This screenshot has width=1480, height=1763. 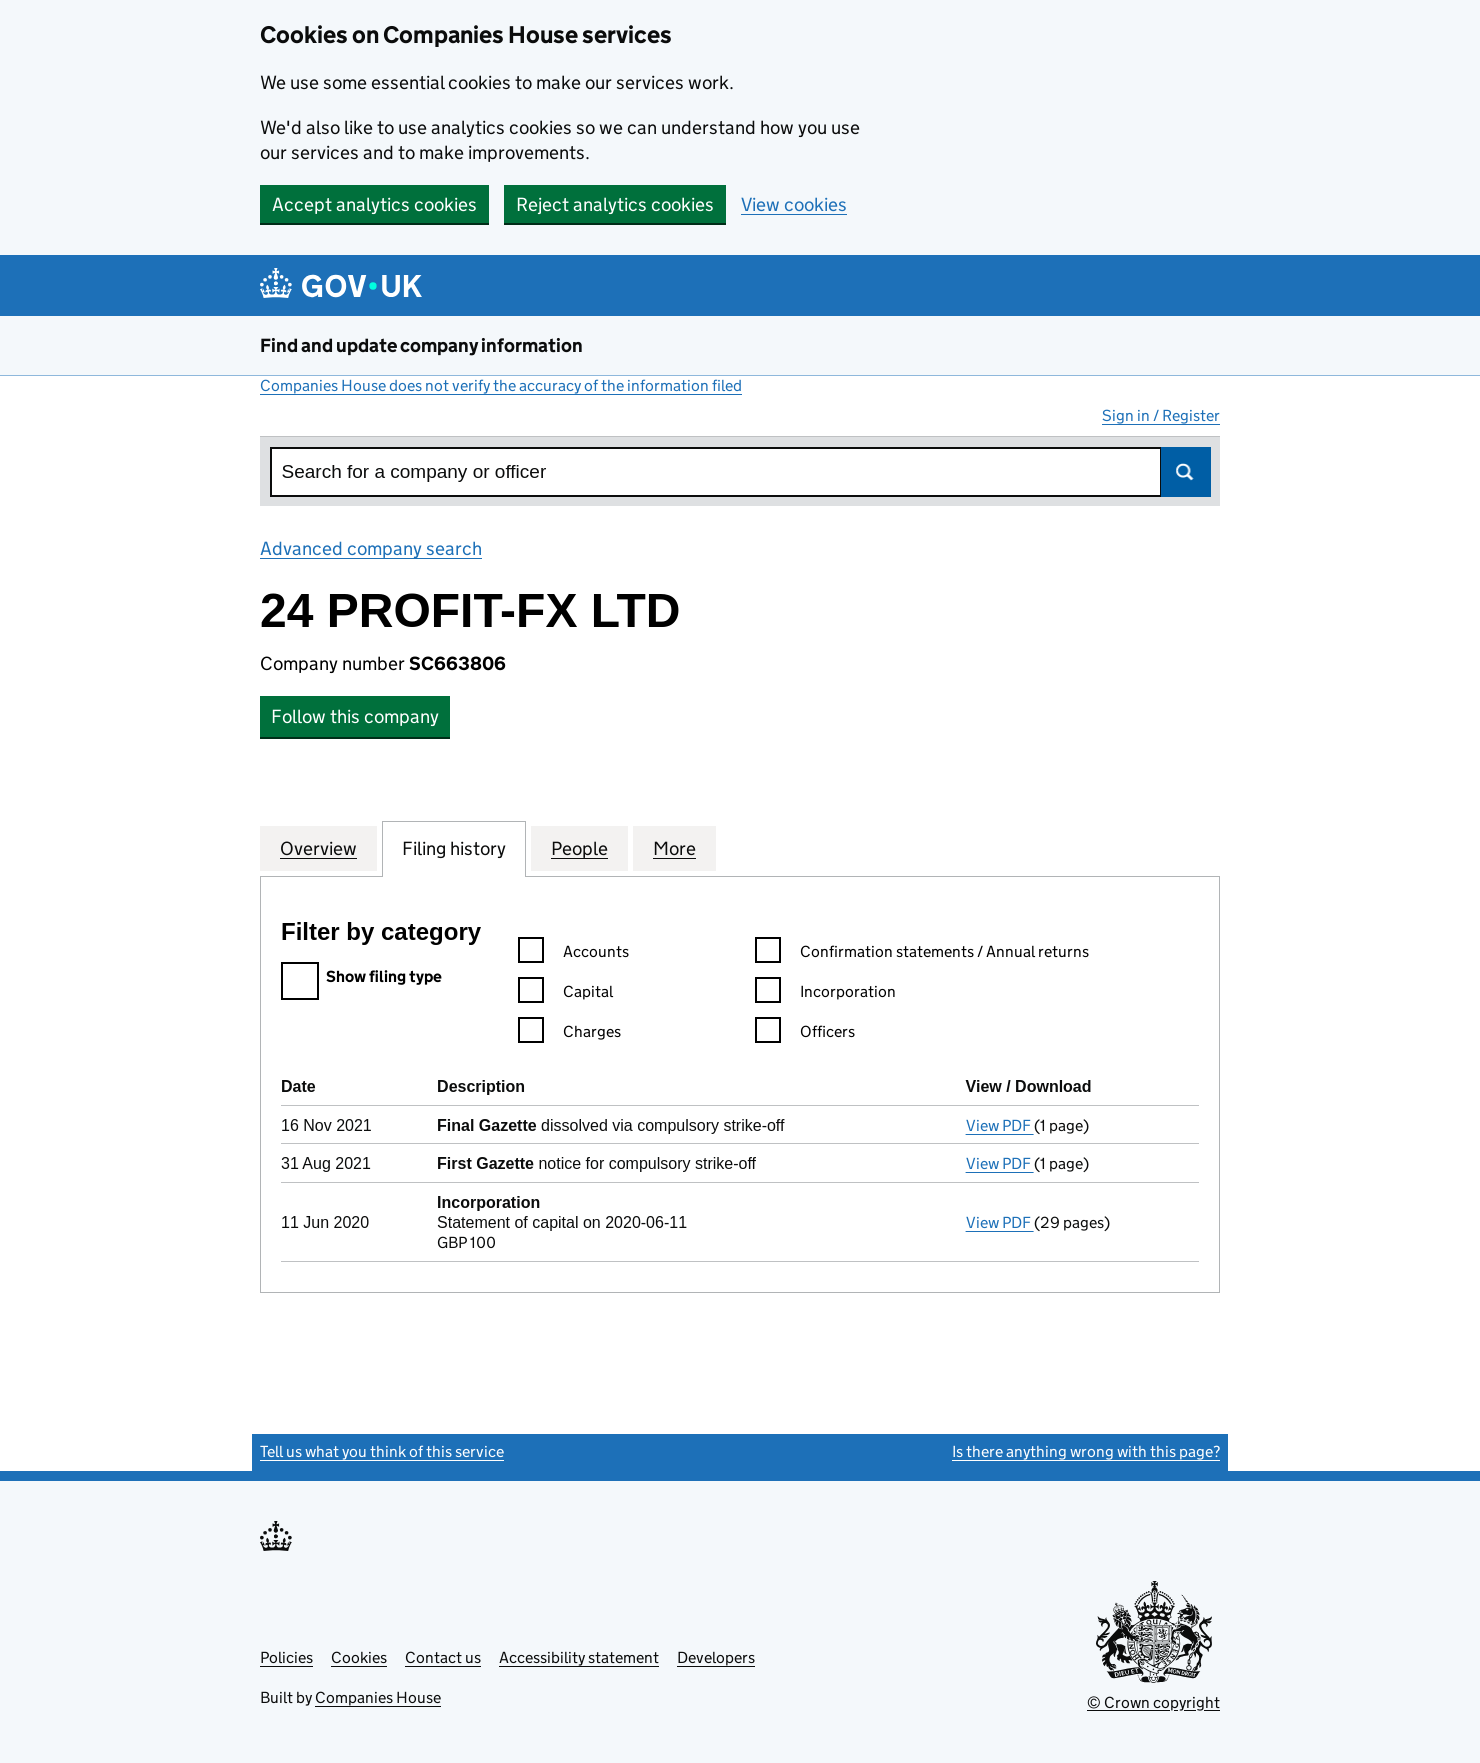 I want to click on Cookies, so click(x=359, y=1657).